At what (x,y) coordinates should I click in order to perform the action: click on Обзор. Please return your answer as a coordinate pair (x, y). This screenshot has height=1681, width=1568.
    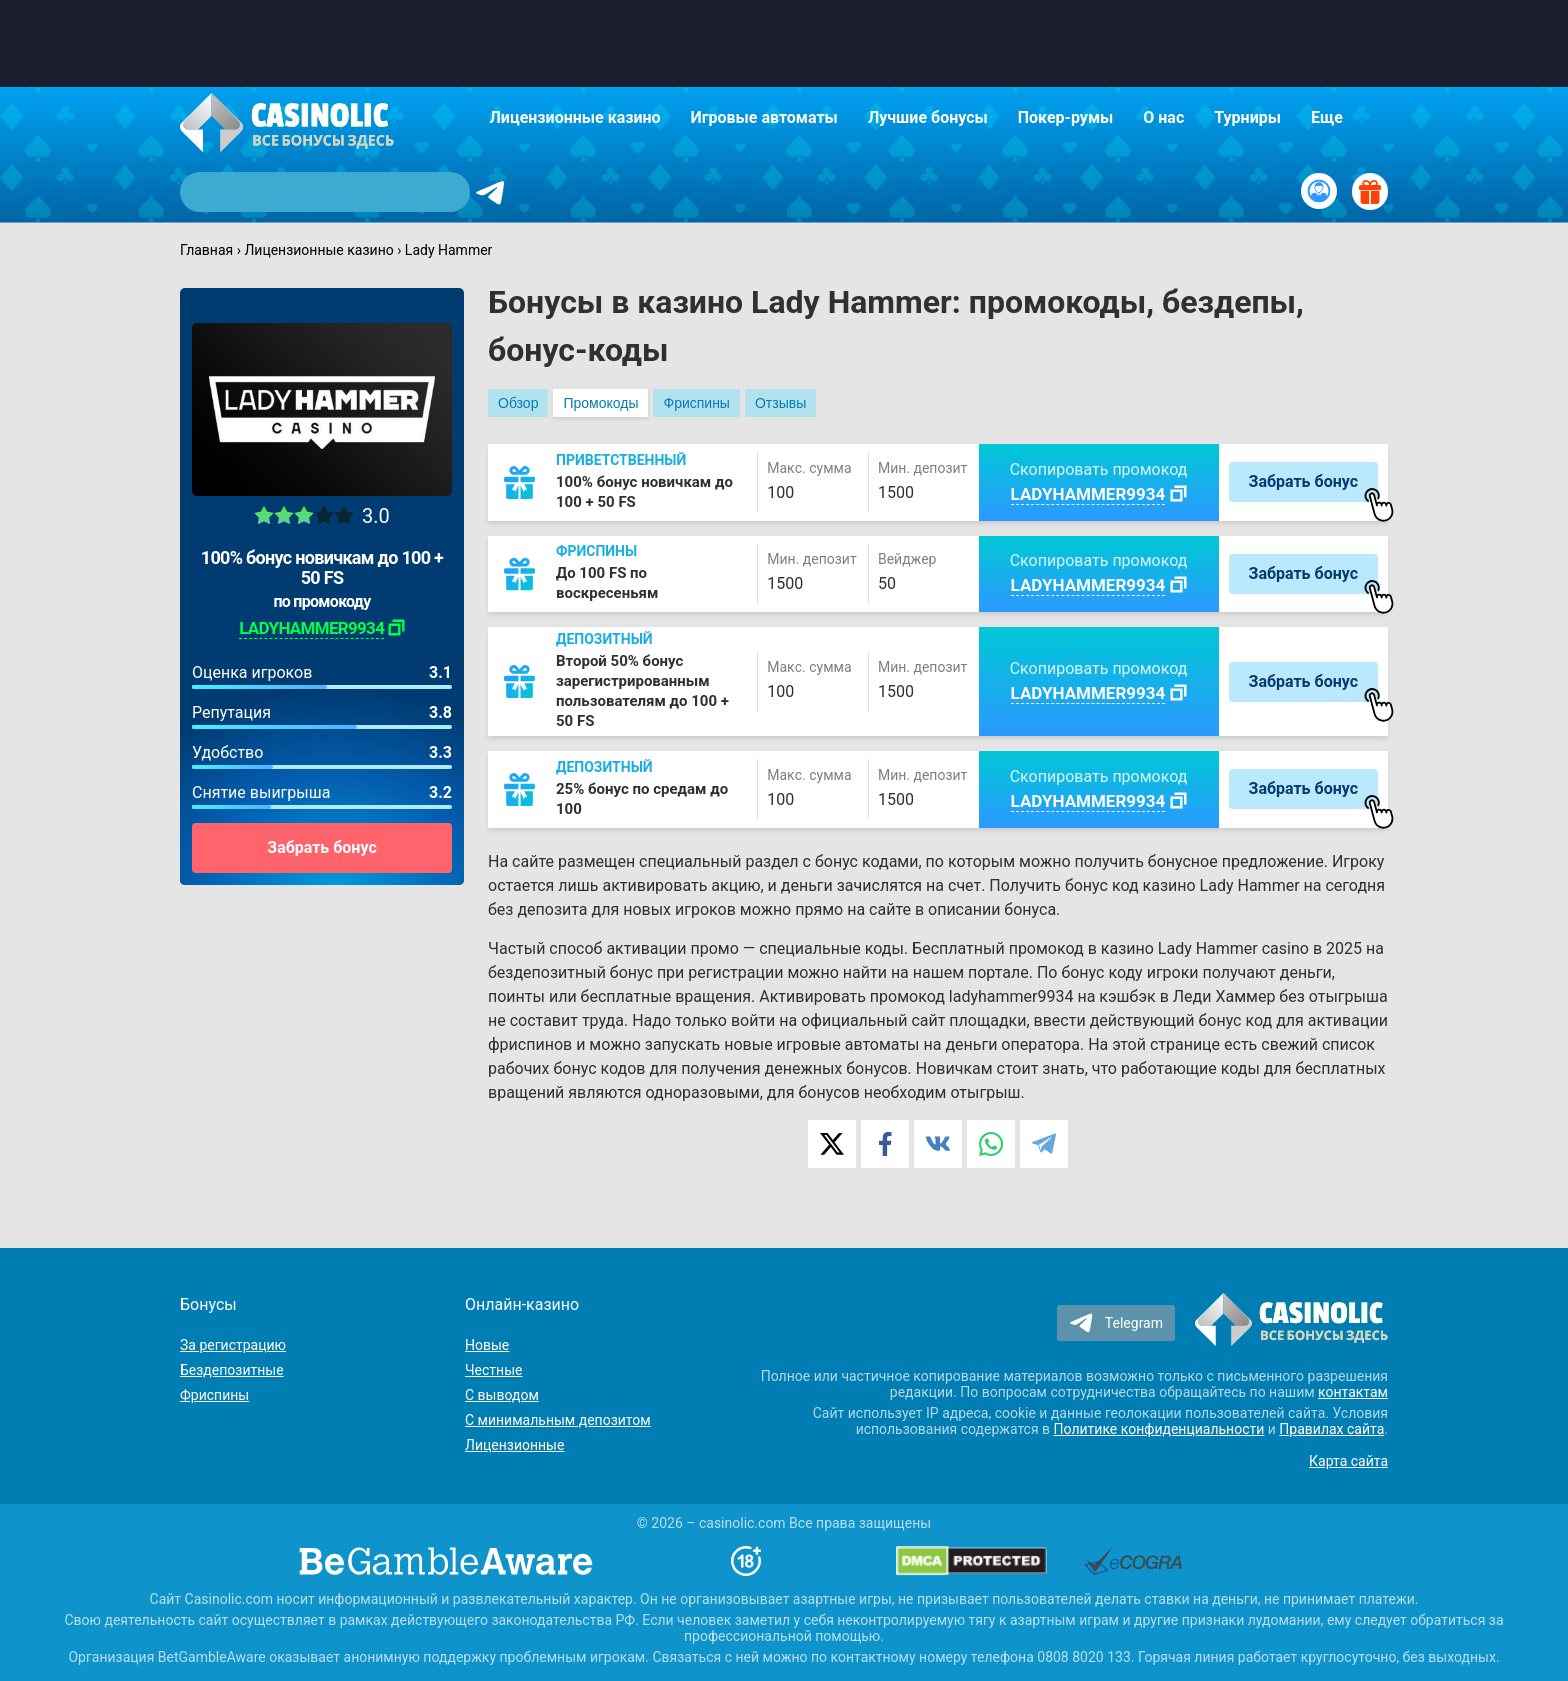
    Looking at the image, I should click on (518, 403).